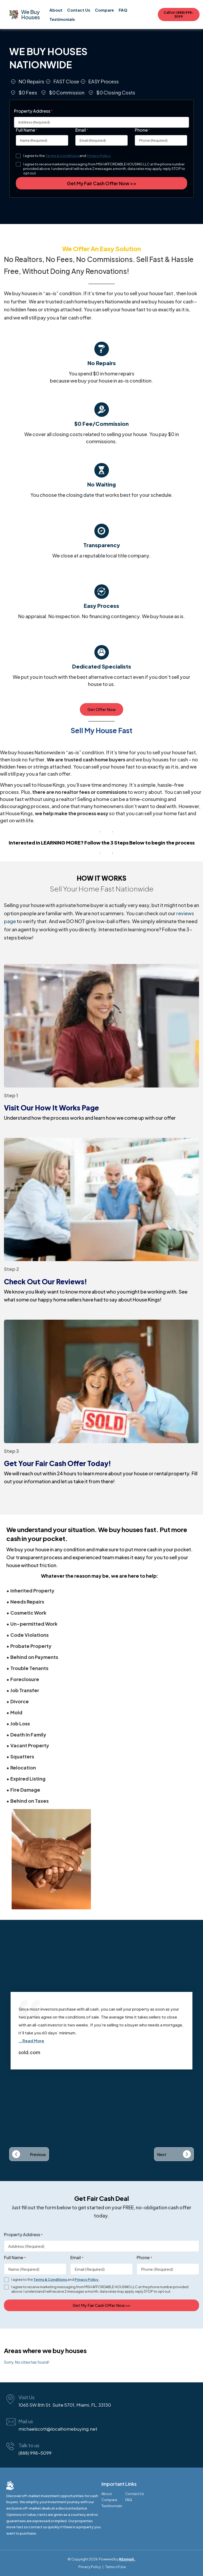  Describe the element at coordinates (115, 2567) in the screenshot. I see `Terms of Use` at that location.